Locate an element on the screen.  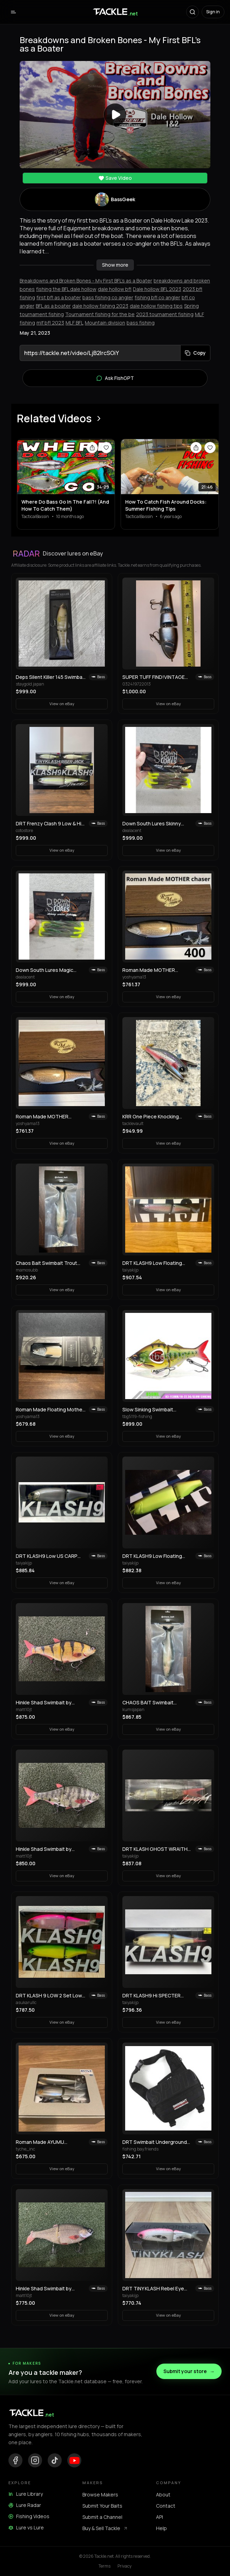
DRT TiNY KLASH Rebel Eye Japanese Fishing Lure Swimbait From Japan Used is located at coordinates (153, 2288).